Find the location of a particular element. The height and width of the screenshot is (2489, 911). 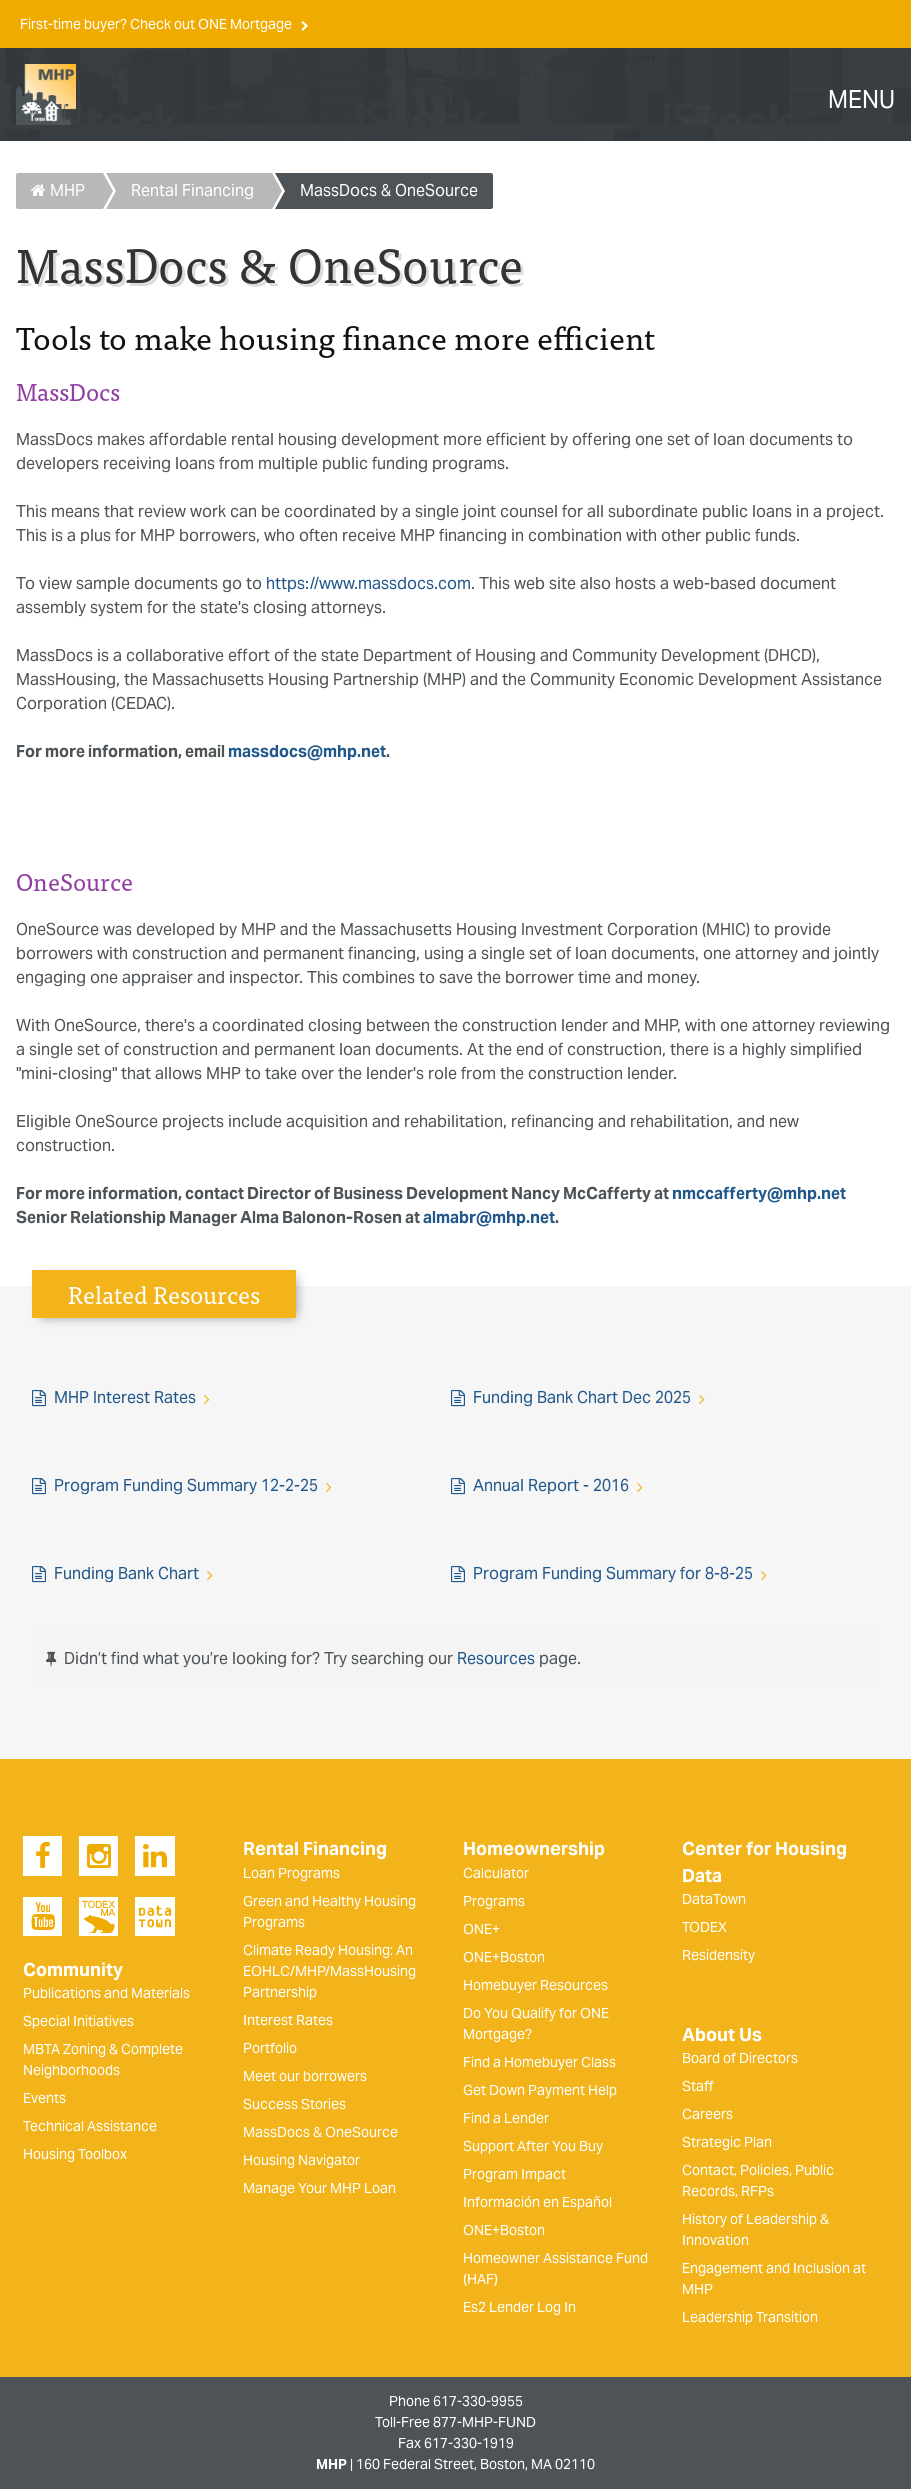

nmccafferty@mhp.net is located at coordinates (759, 1193).